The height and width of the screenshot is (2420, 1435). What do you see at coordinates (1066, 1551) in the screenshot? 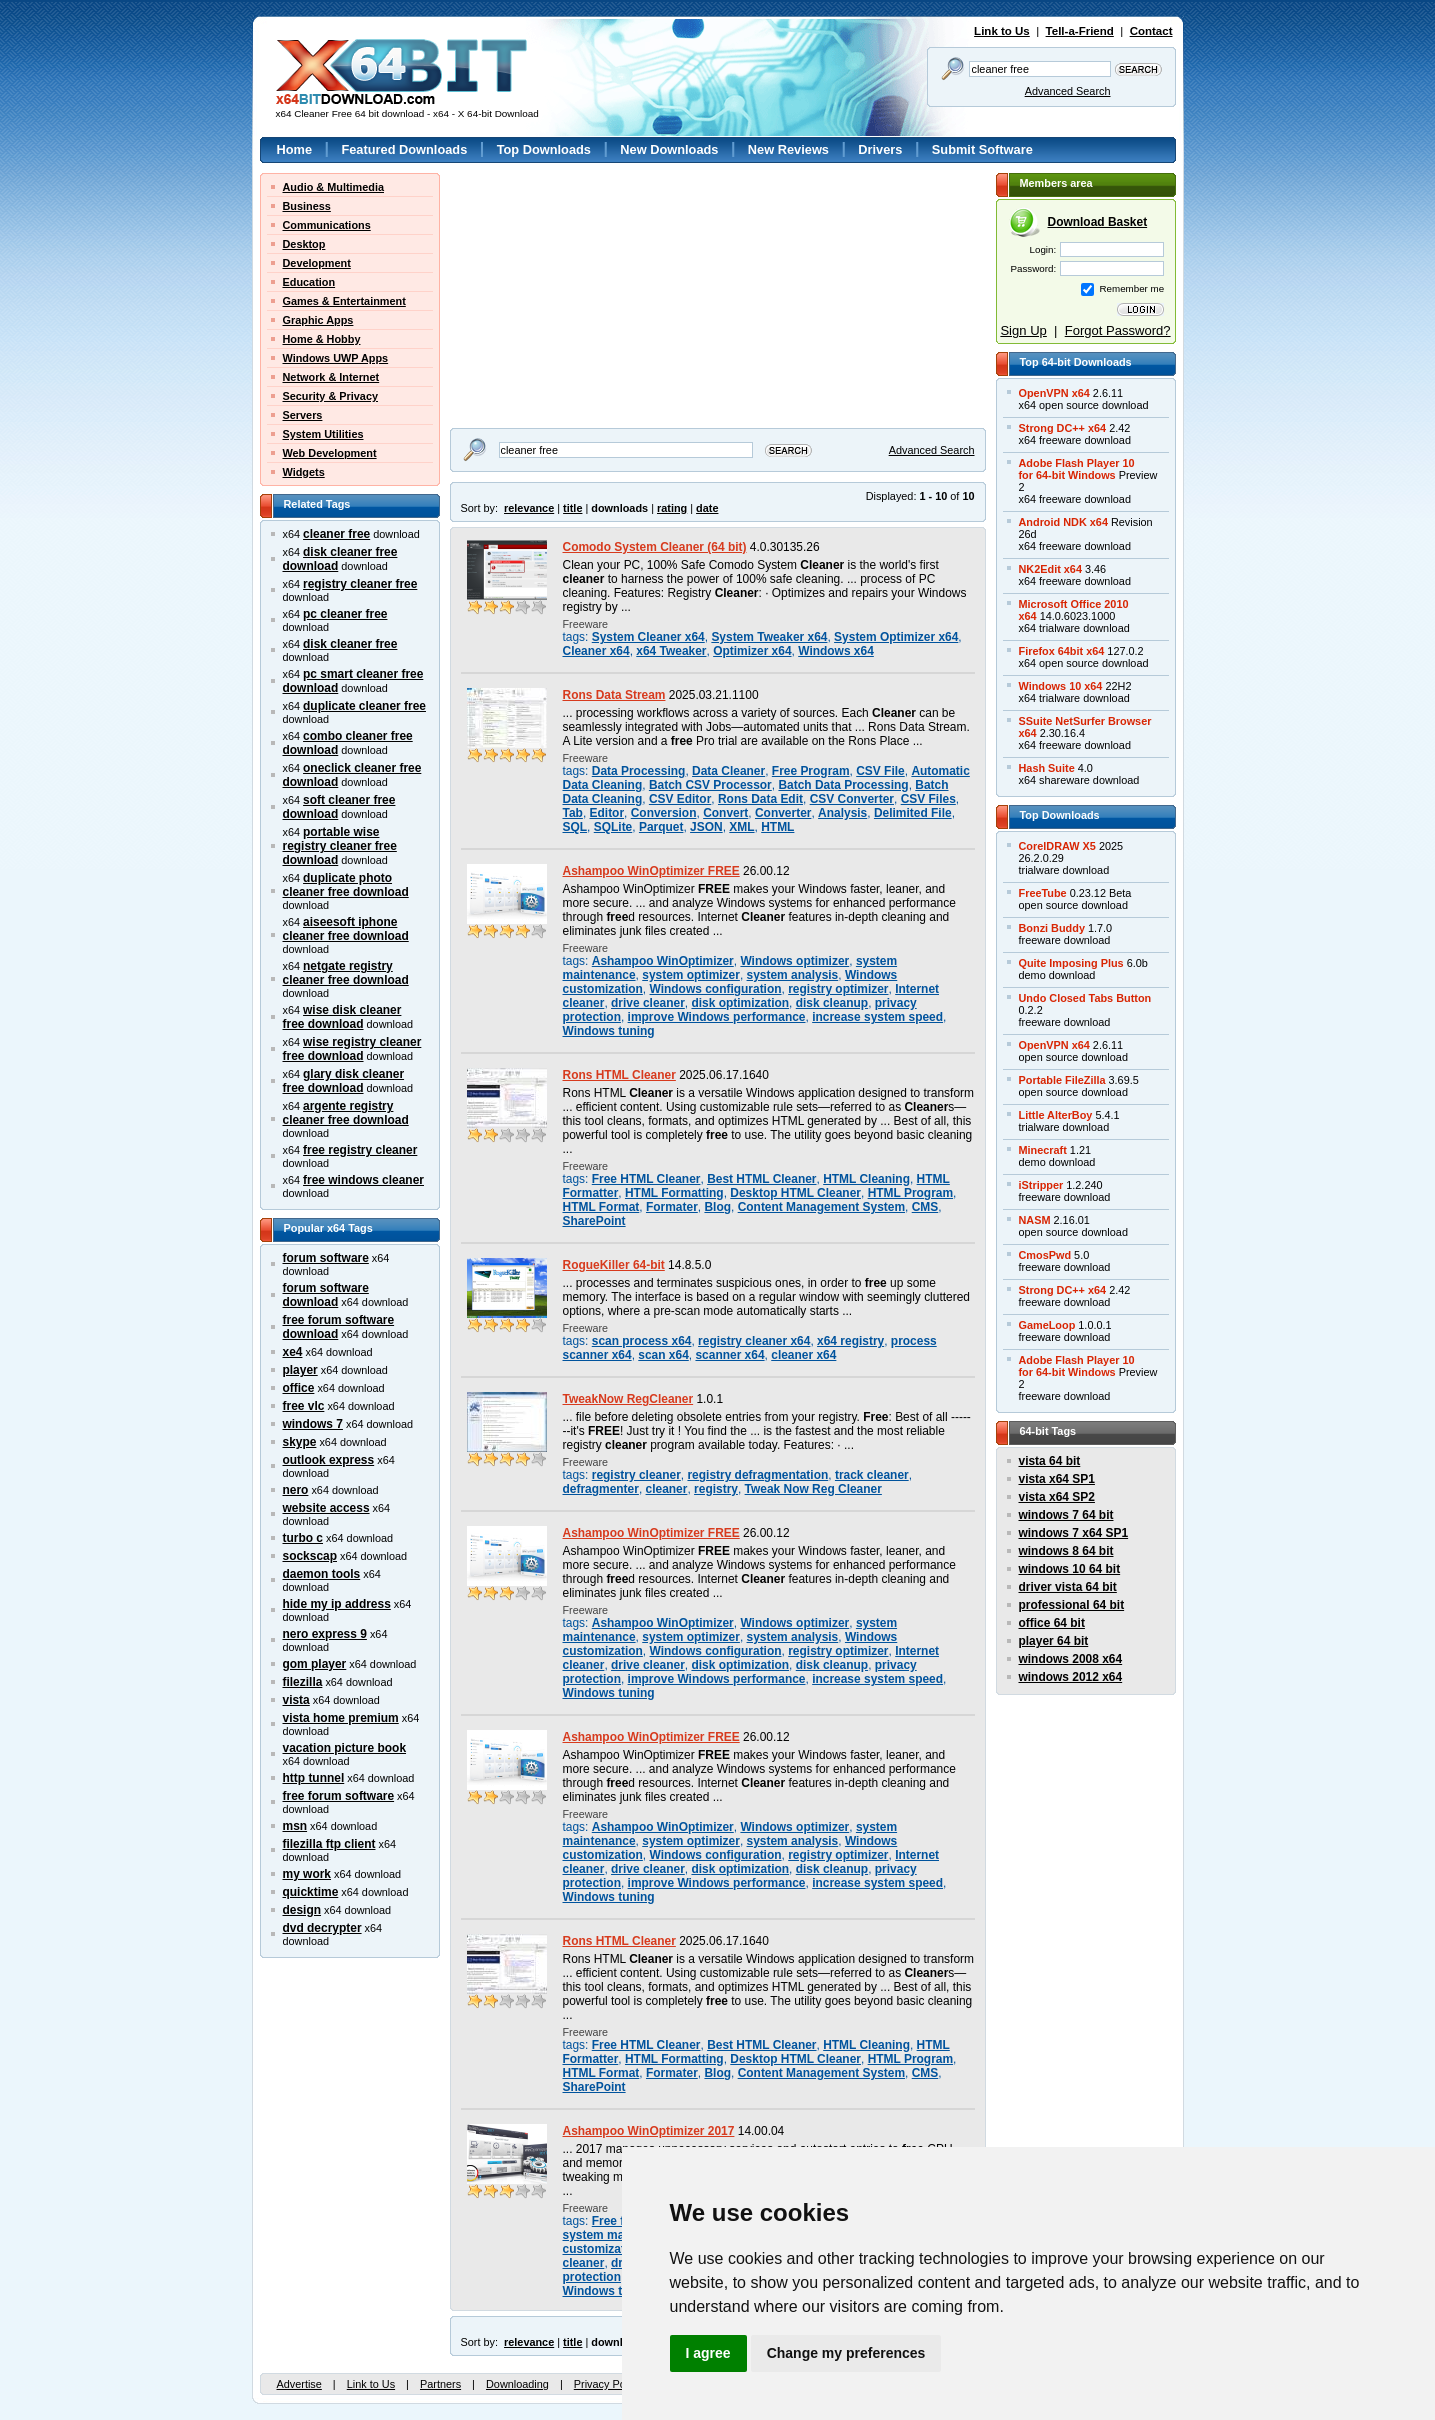
I see `windows 8 64 bit` at bounding box center [1066, 1551].